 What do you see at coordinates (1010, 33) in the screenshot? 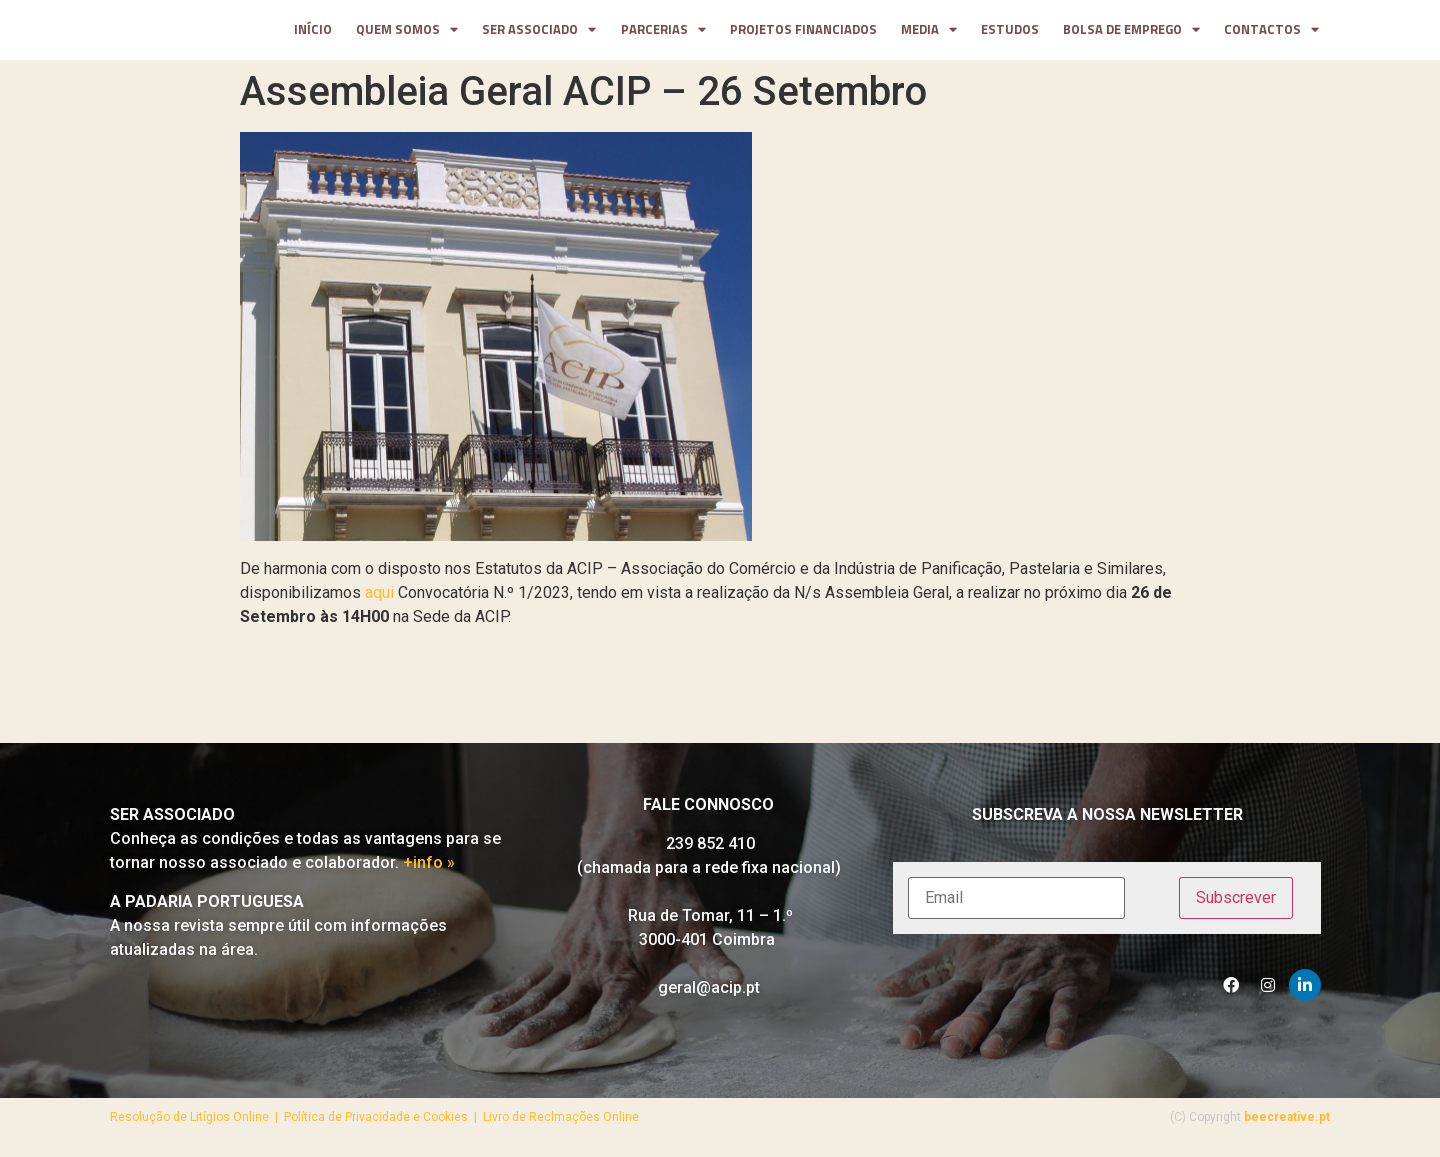
I see `Estudos` at bounding box center [1010, 33].